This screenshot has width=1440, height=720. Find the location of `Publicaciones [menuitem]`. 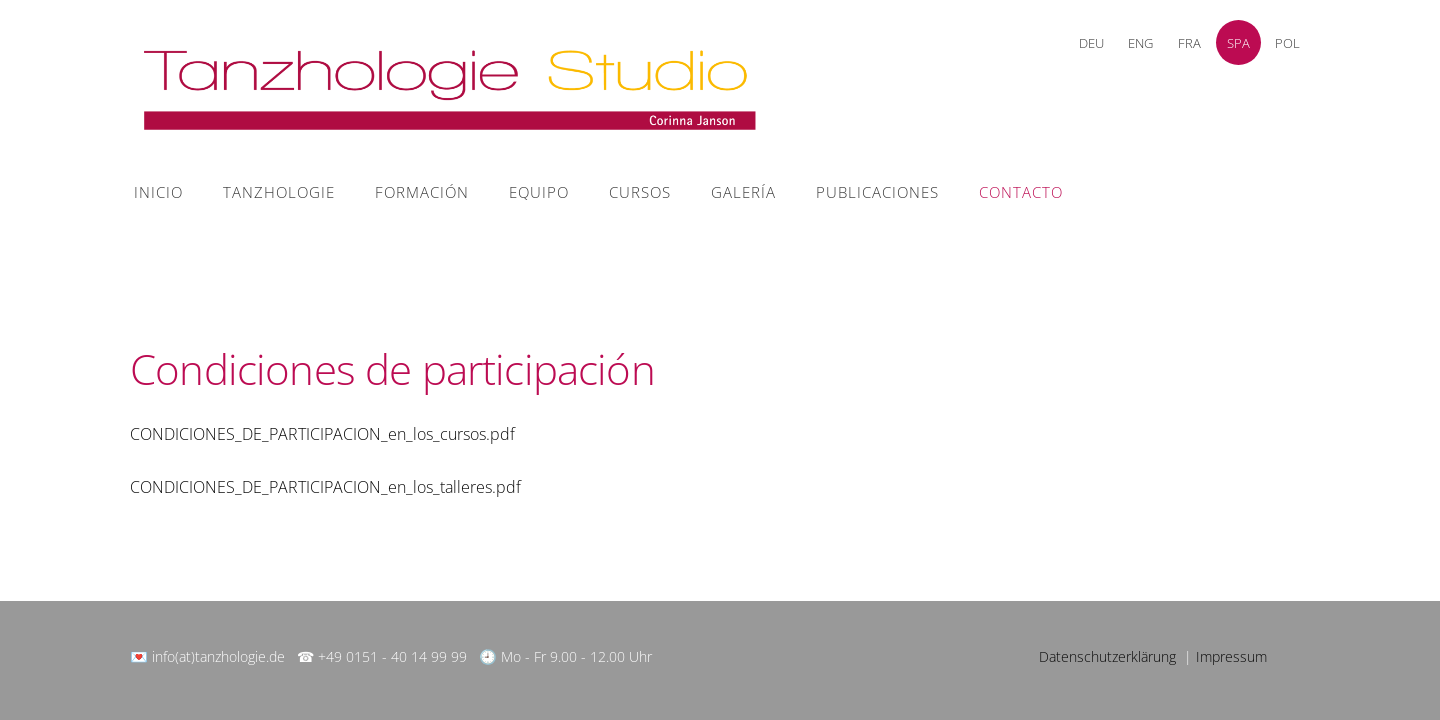

Publicaciones [menuitem] is located at coordinates (877, 192).